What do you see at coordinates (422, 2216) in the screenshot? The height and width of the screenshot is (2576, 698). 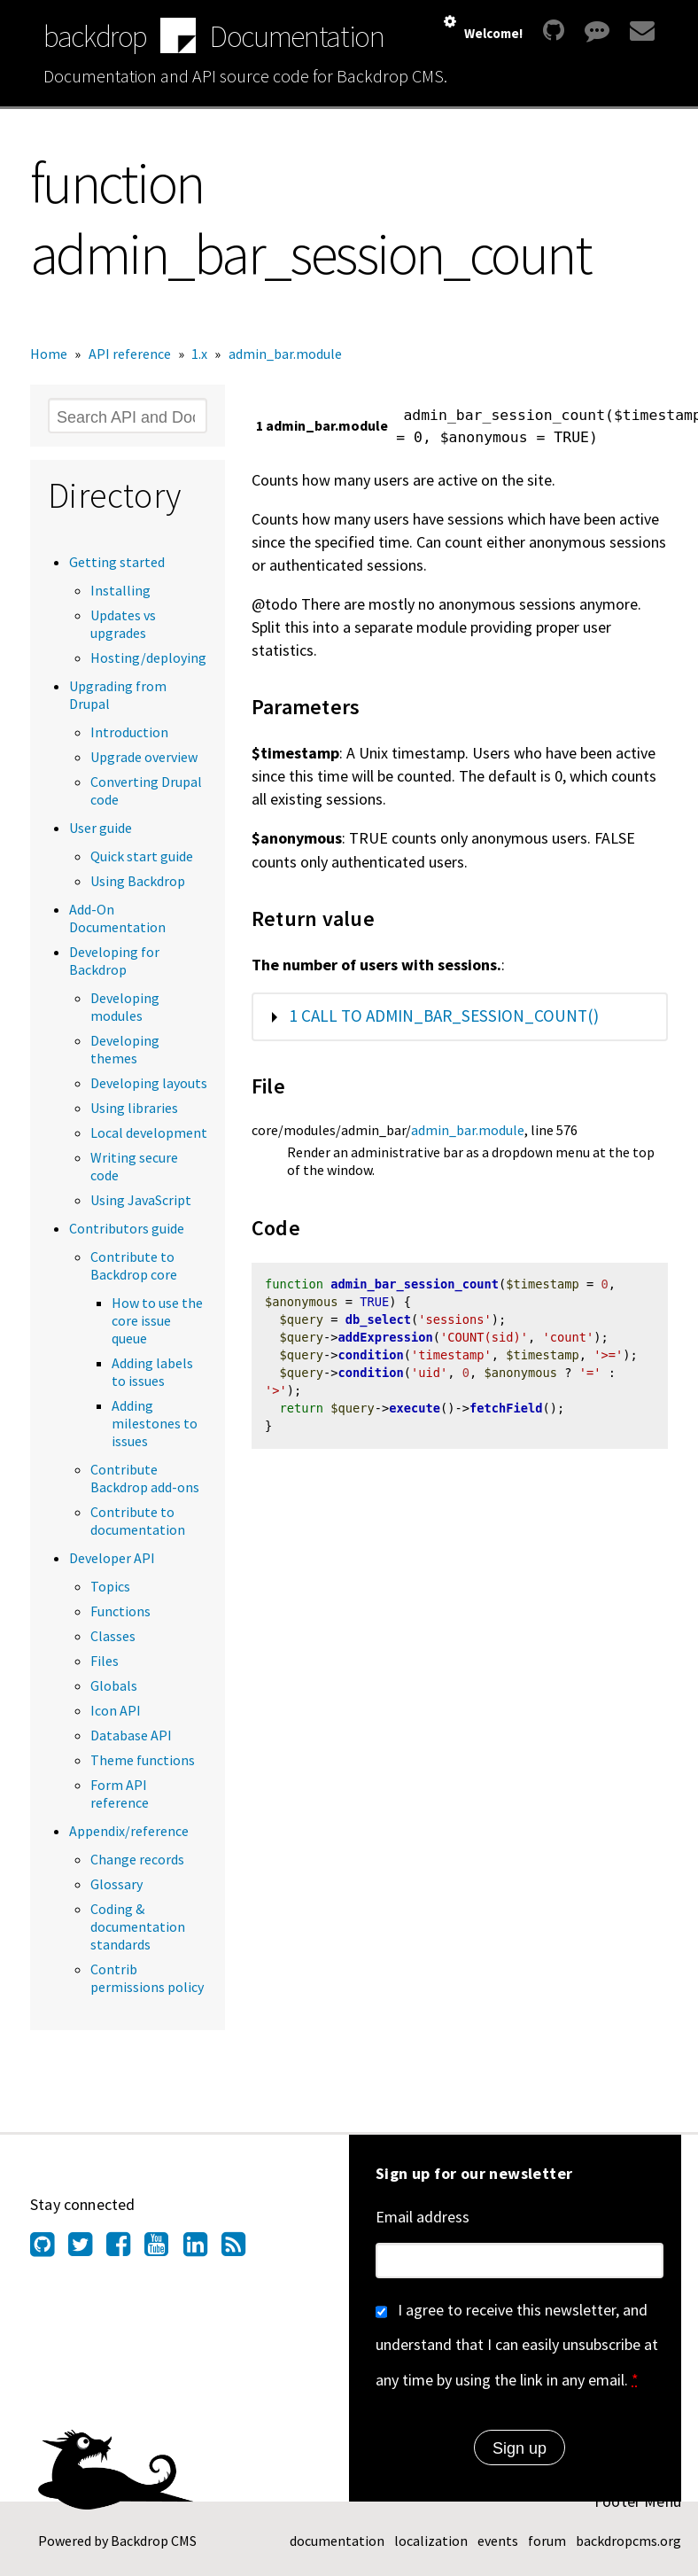 I see `Email address` at bounding box center [422, 2216].